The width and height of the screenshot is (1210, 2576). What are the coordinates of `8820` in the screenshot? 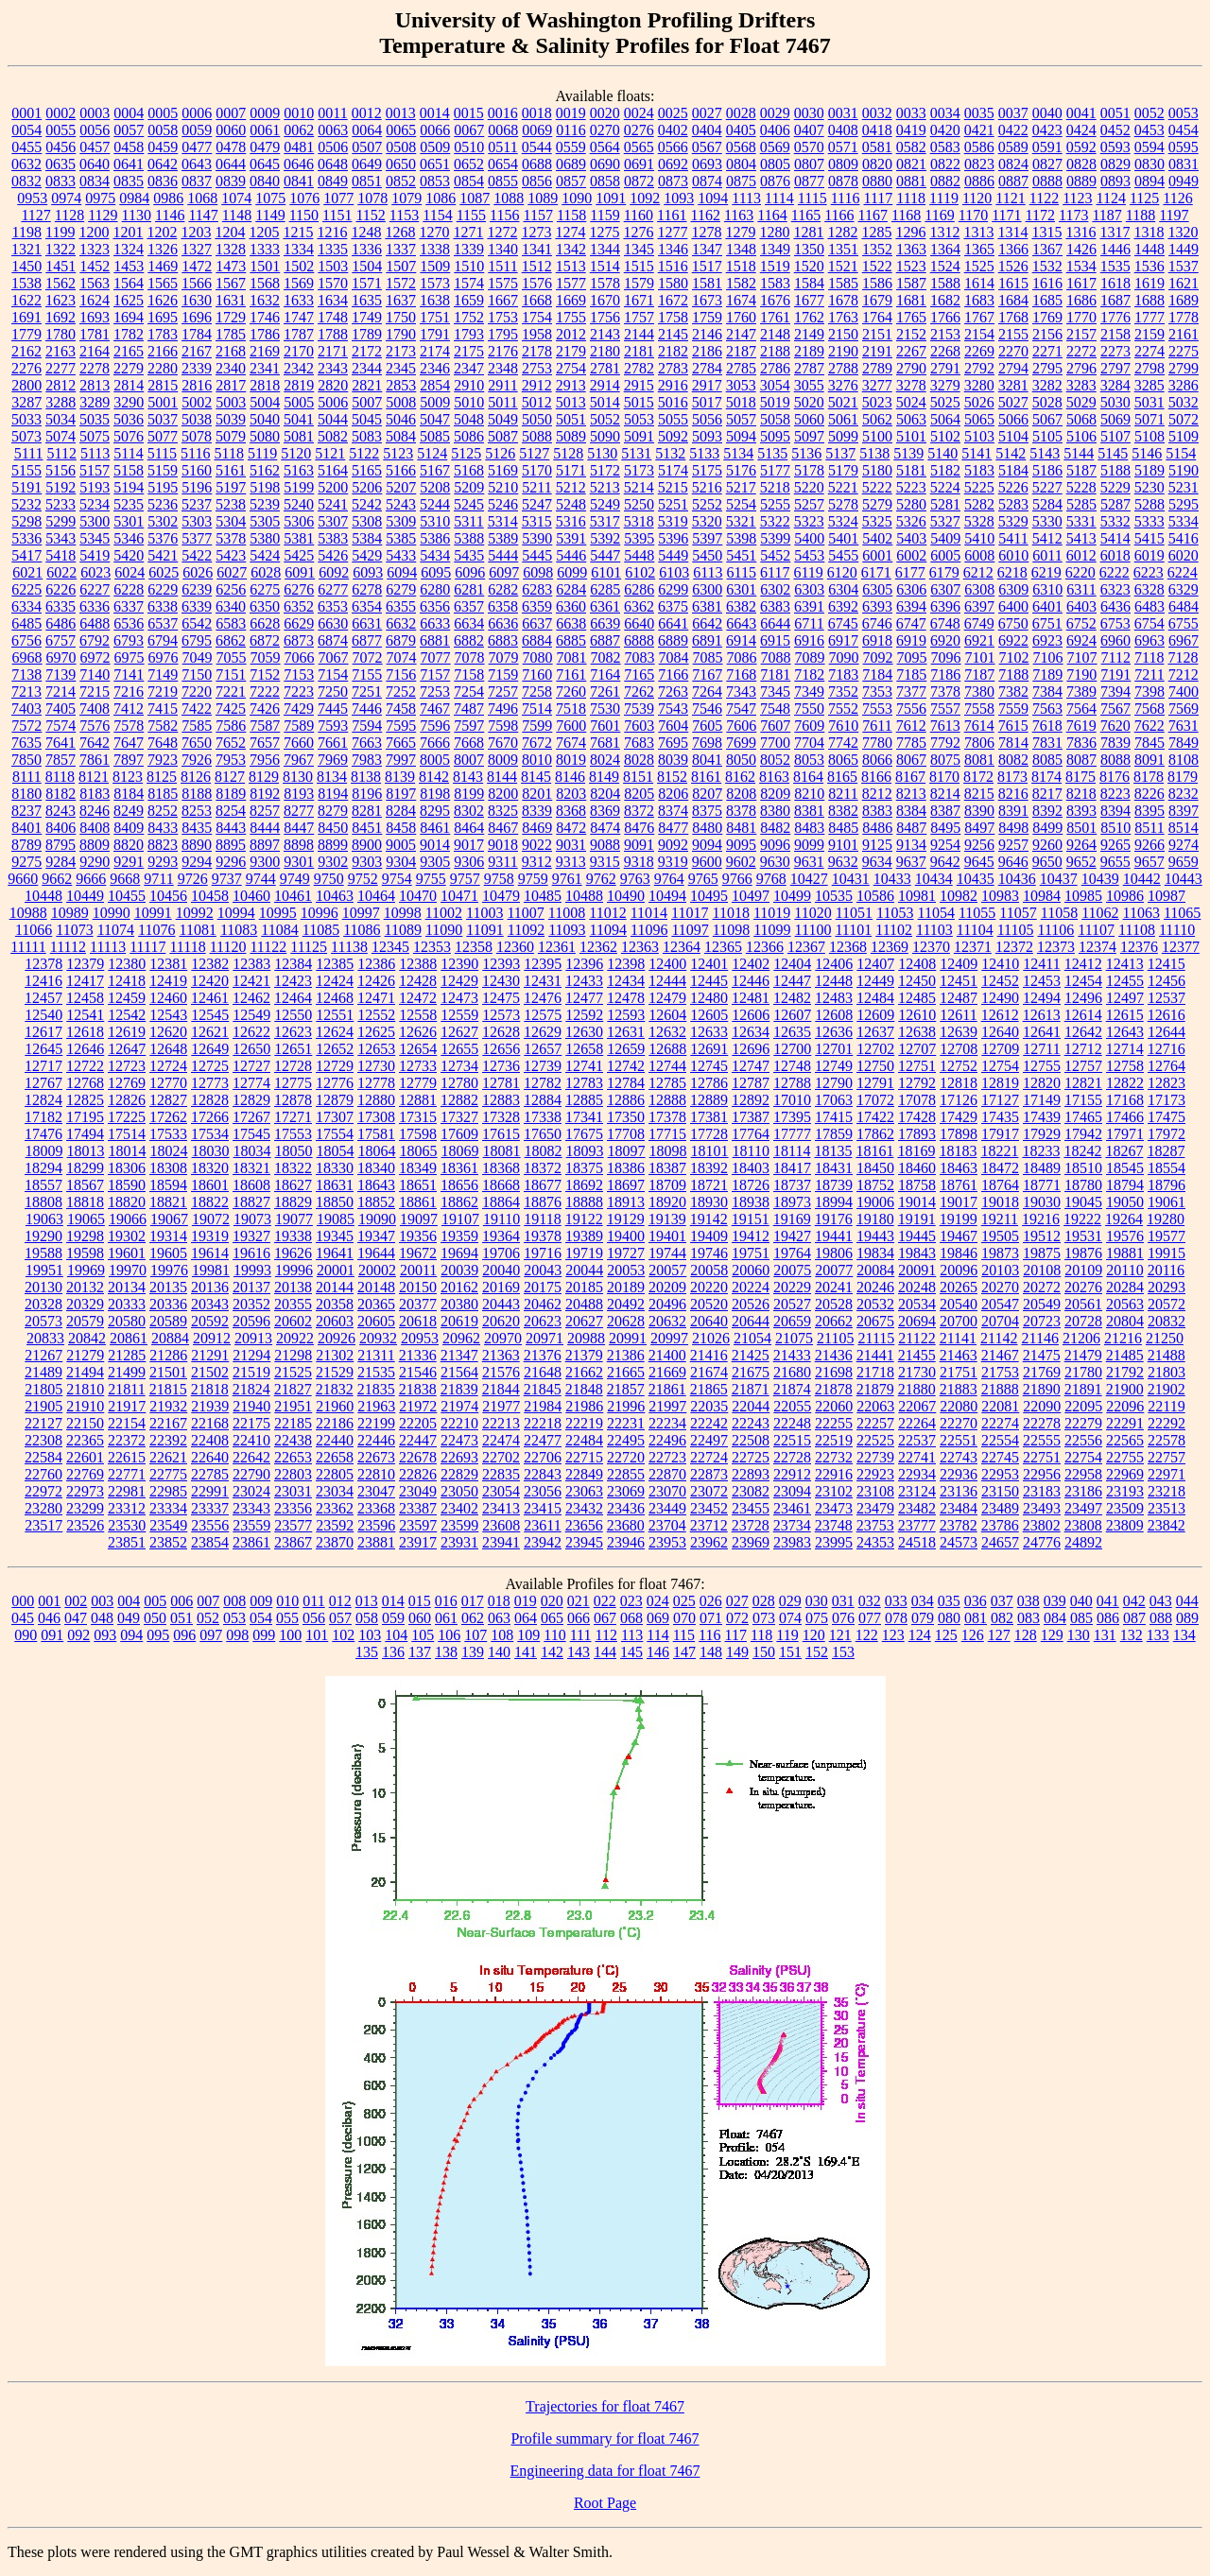 It's located at (128, 845).